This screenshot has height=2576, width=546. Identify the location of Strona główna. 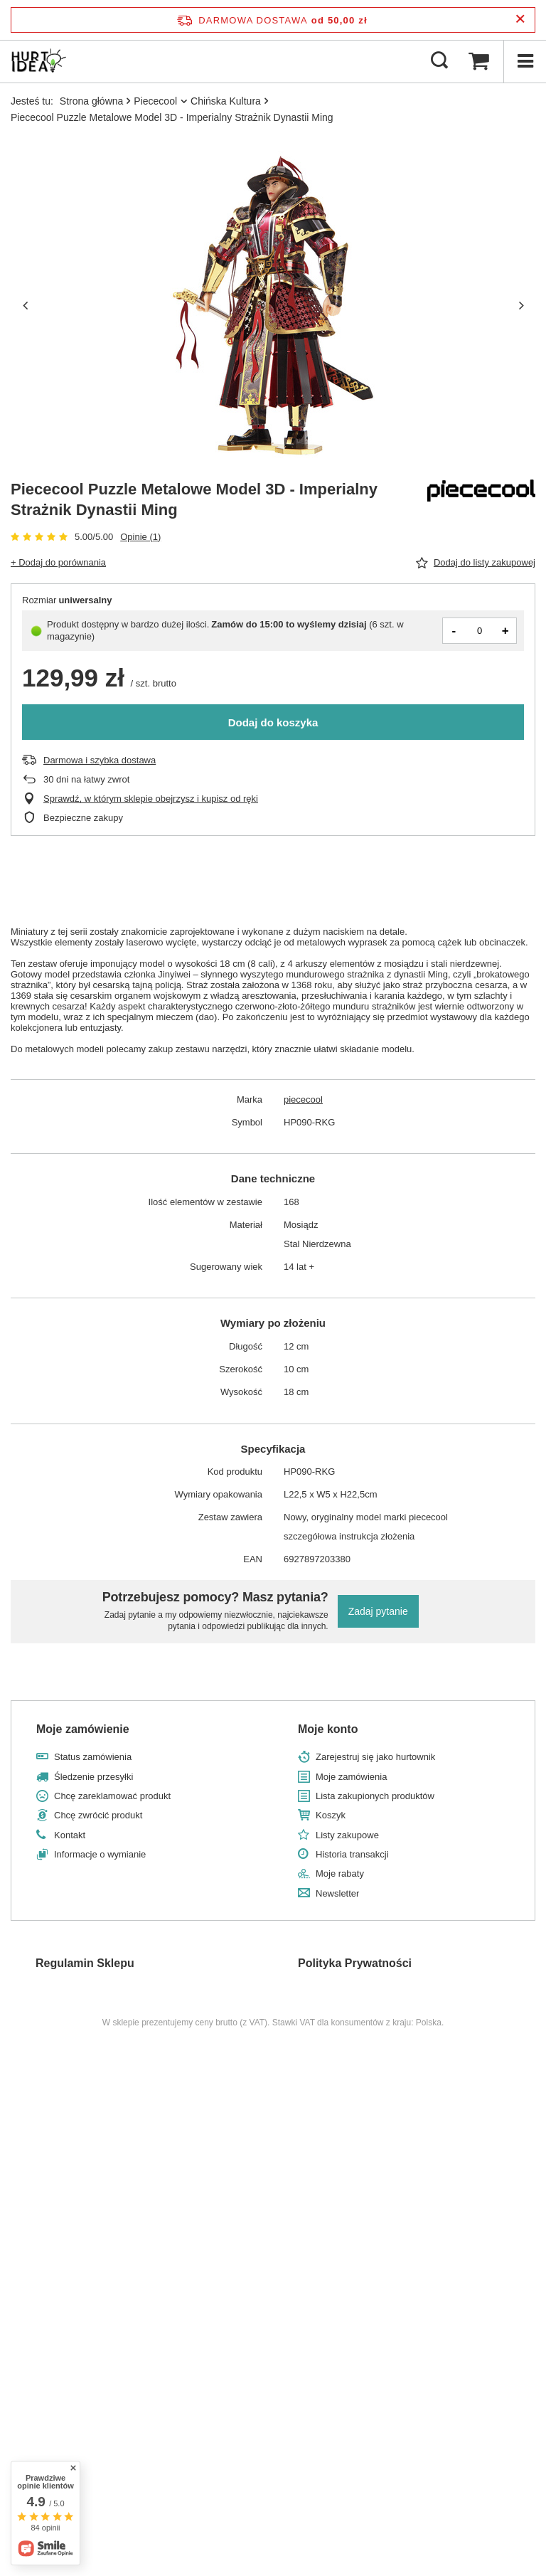
(92, 101).